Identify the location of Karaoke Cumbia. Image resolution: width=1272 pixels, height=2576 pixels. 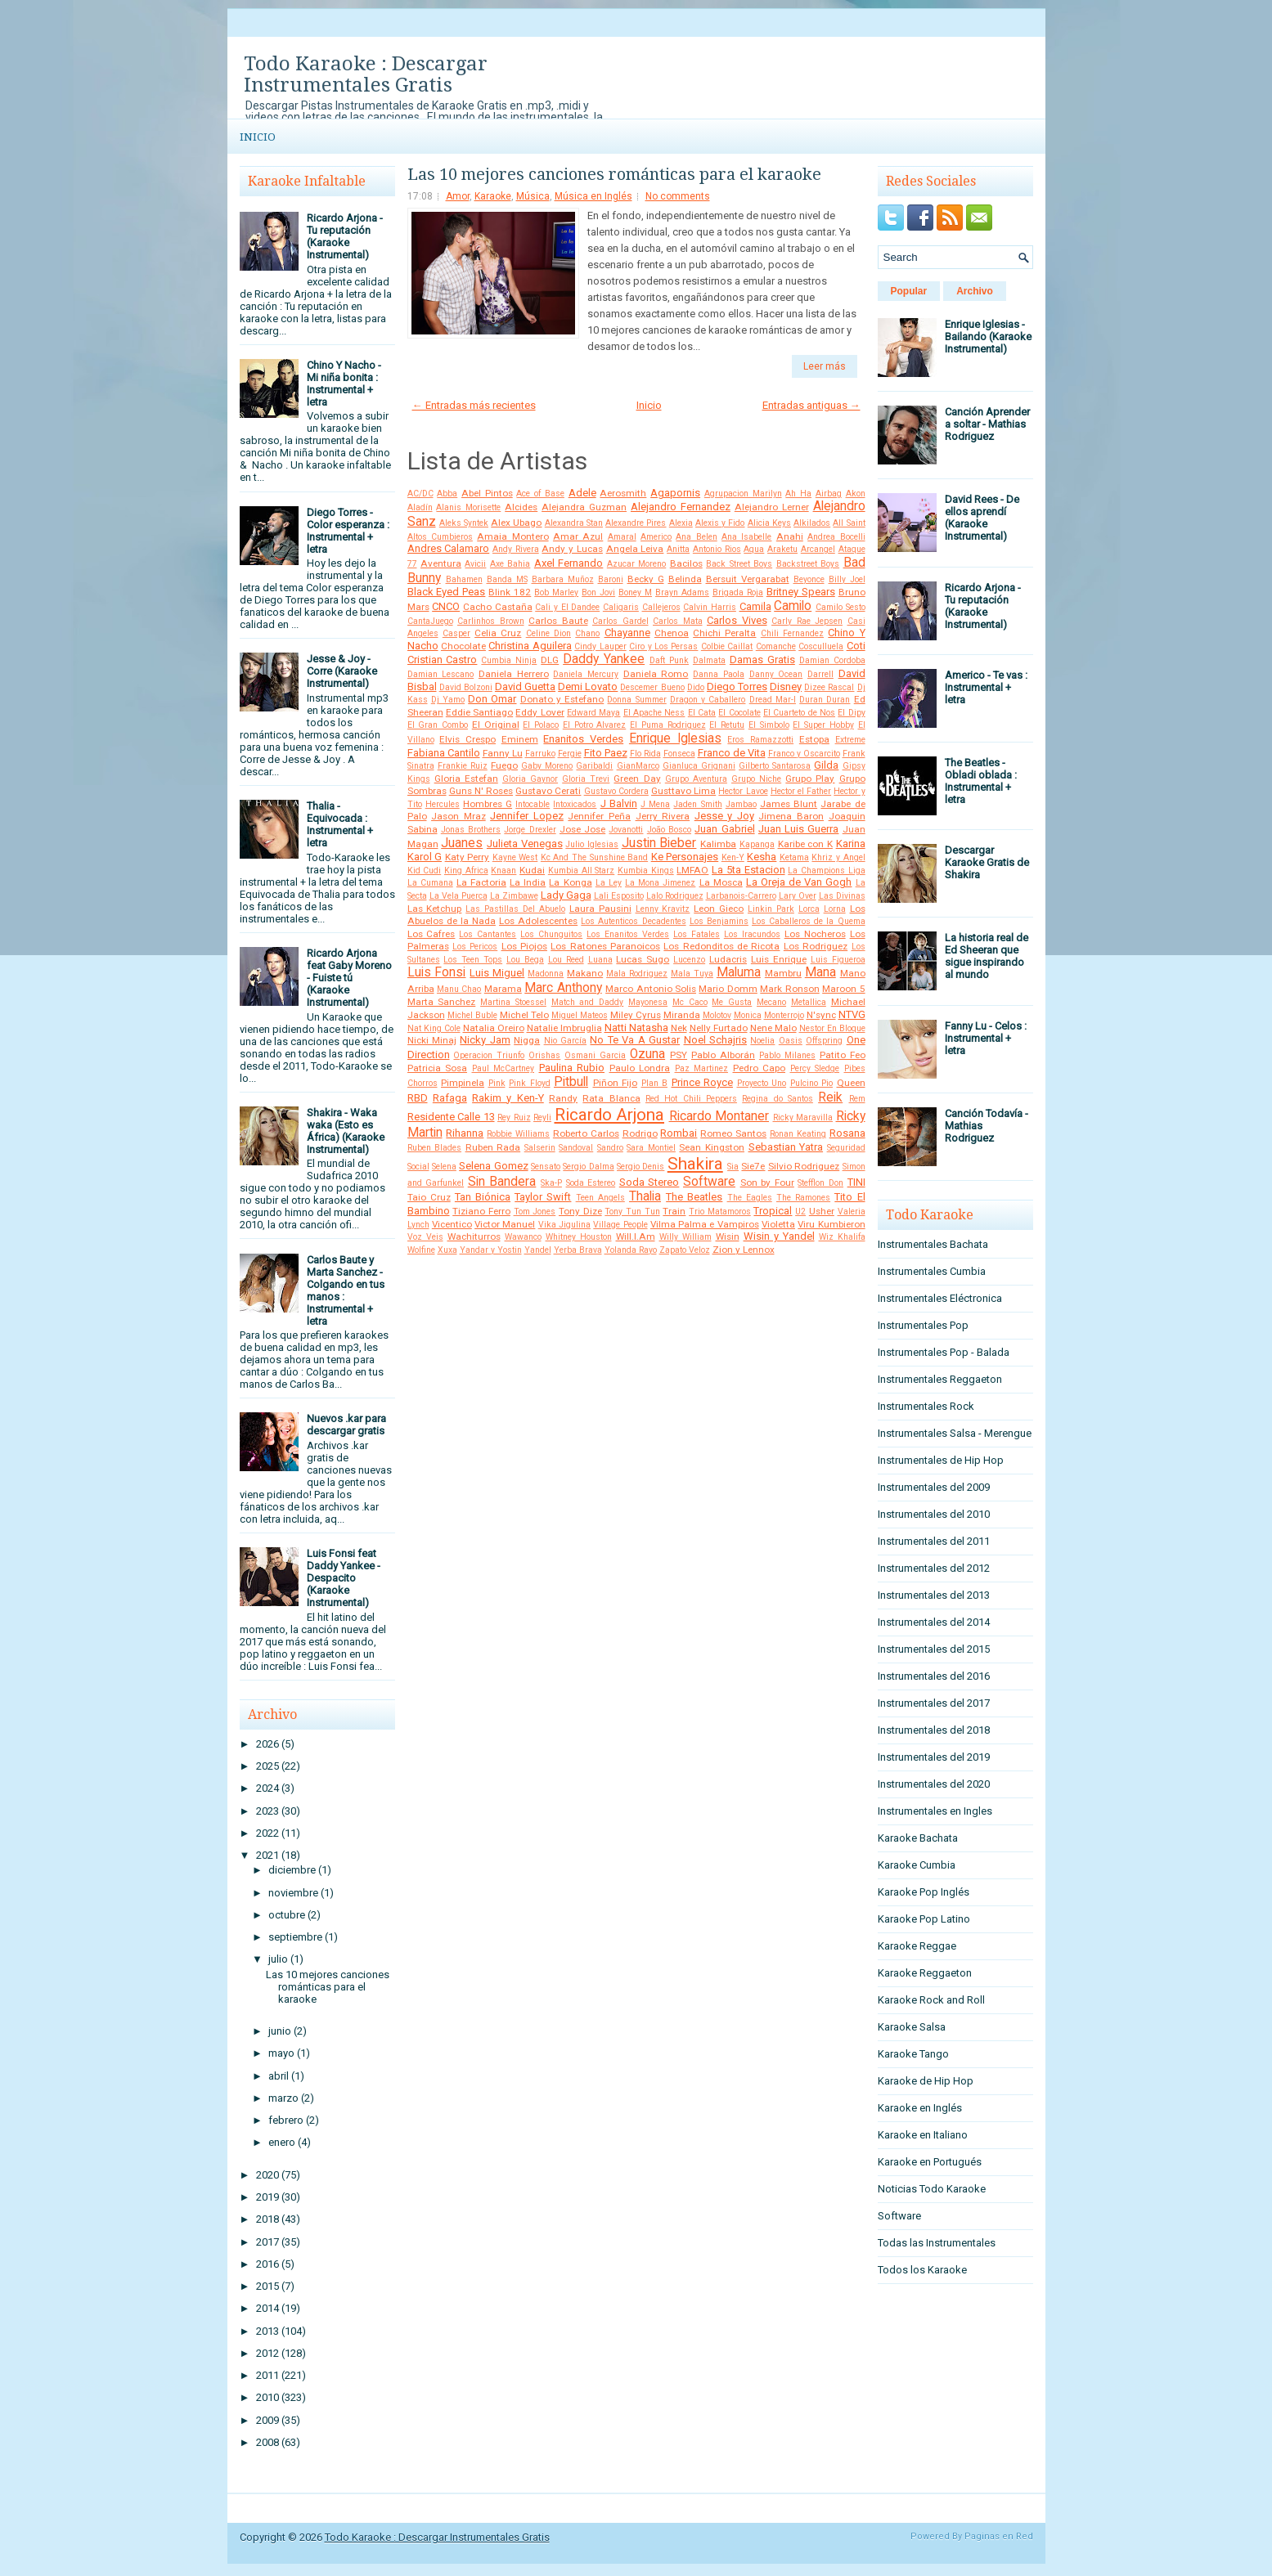
(916, 1865).